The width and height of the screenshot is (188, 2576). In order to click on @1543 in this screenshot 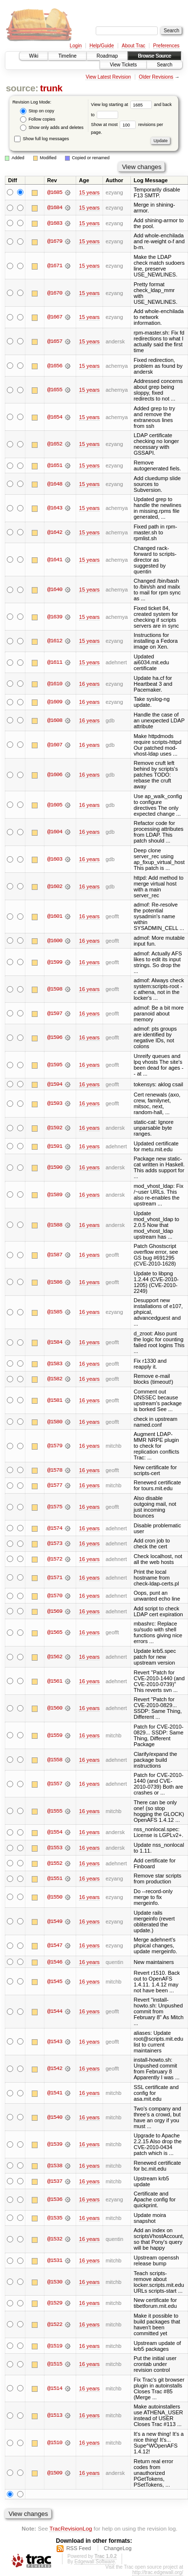, I will do `click(54, 2042)`.